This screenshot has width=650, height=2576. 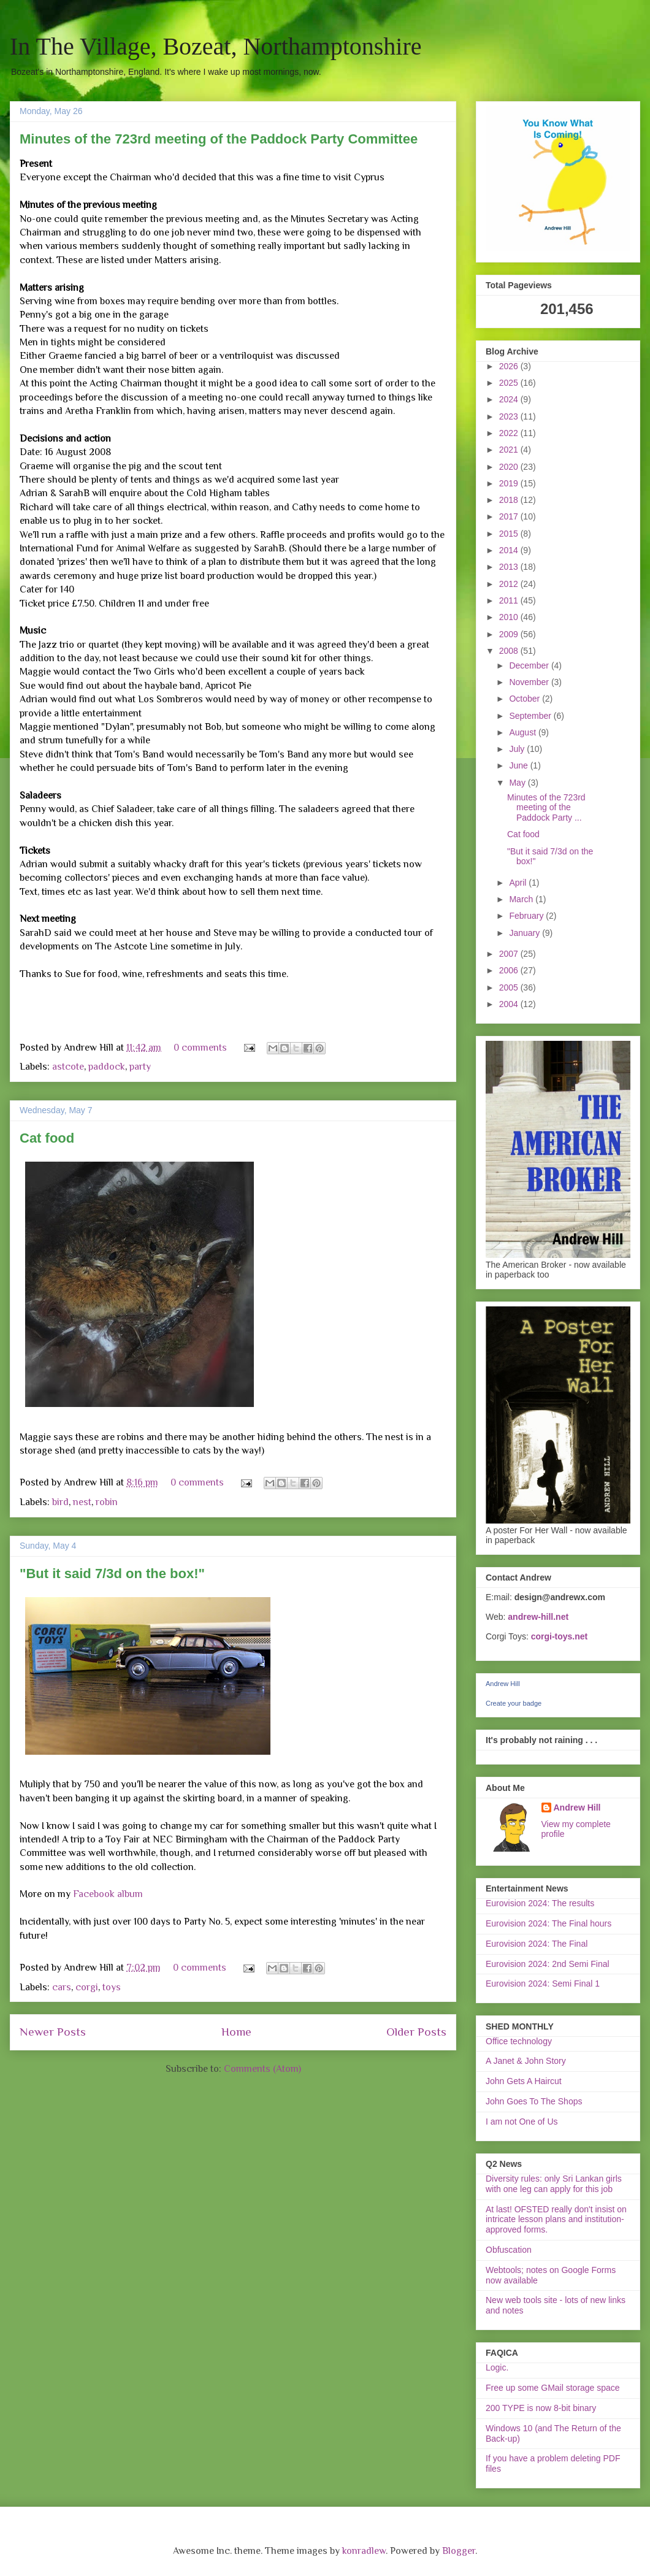 I want to click on December, so click(x=530, y=665).